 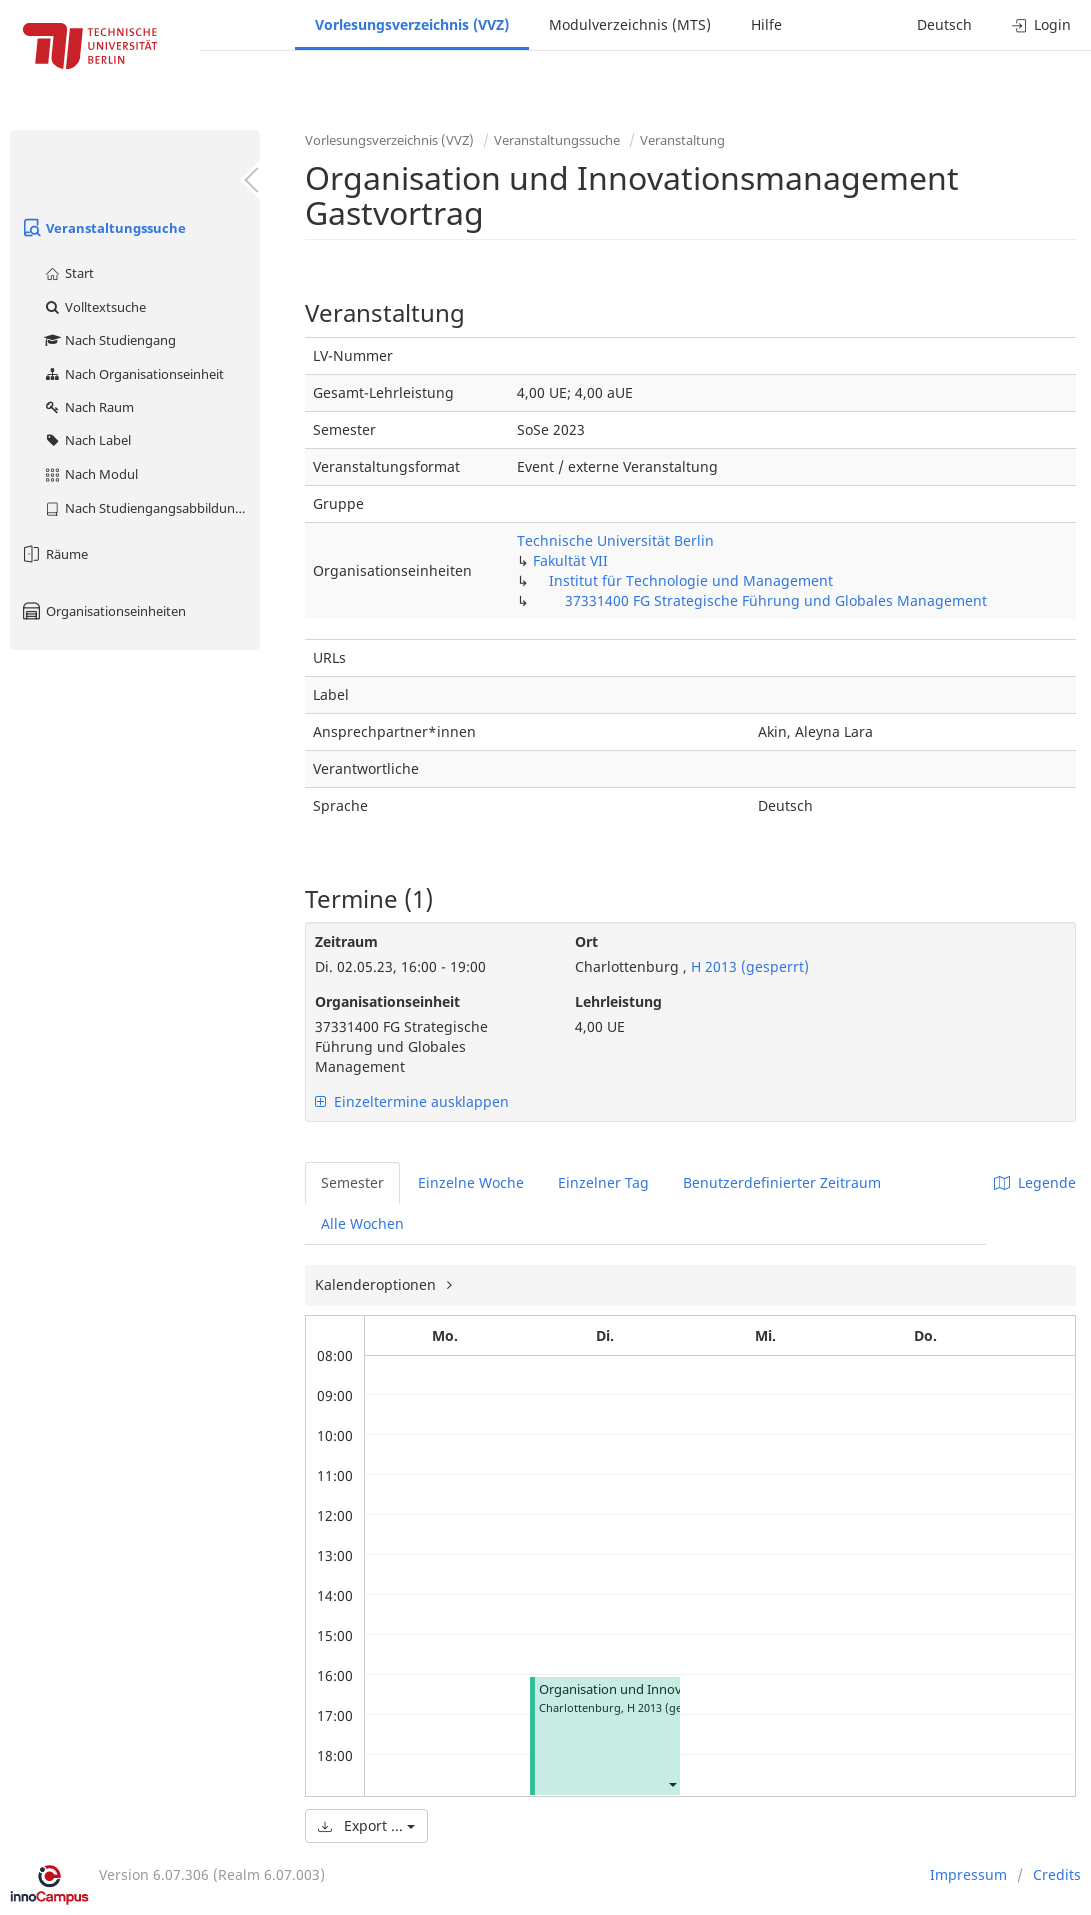 What do you see at coordinates (603, 1182) in the screenshot?
I see `Einzelner Tag` at bounding box center [603, 1182].